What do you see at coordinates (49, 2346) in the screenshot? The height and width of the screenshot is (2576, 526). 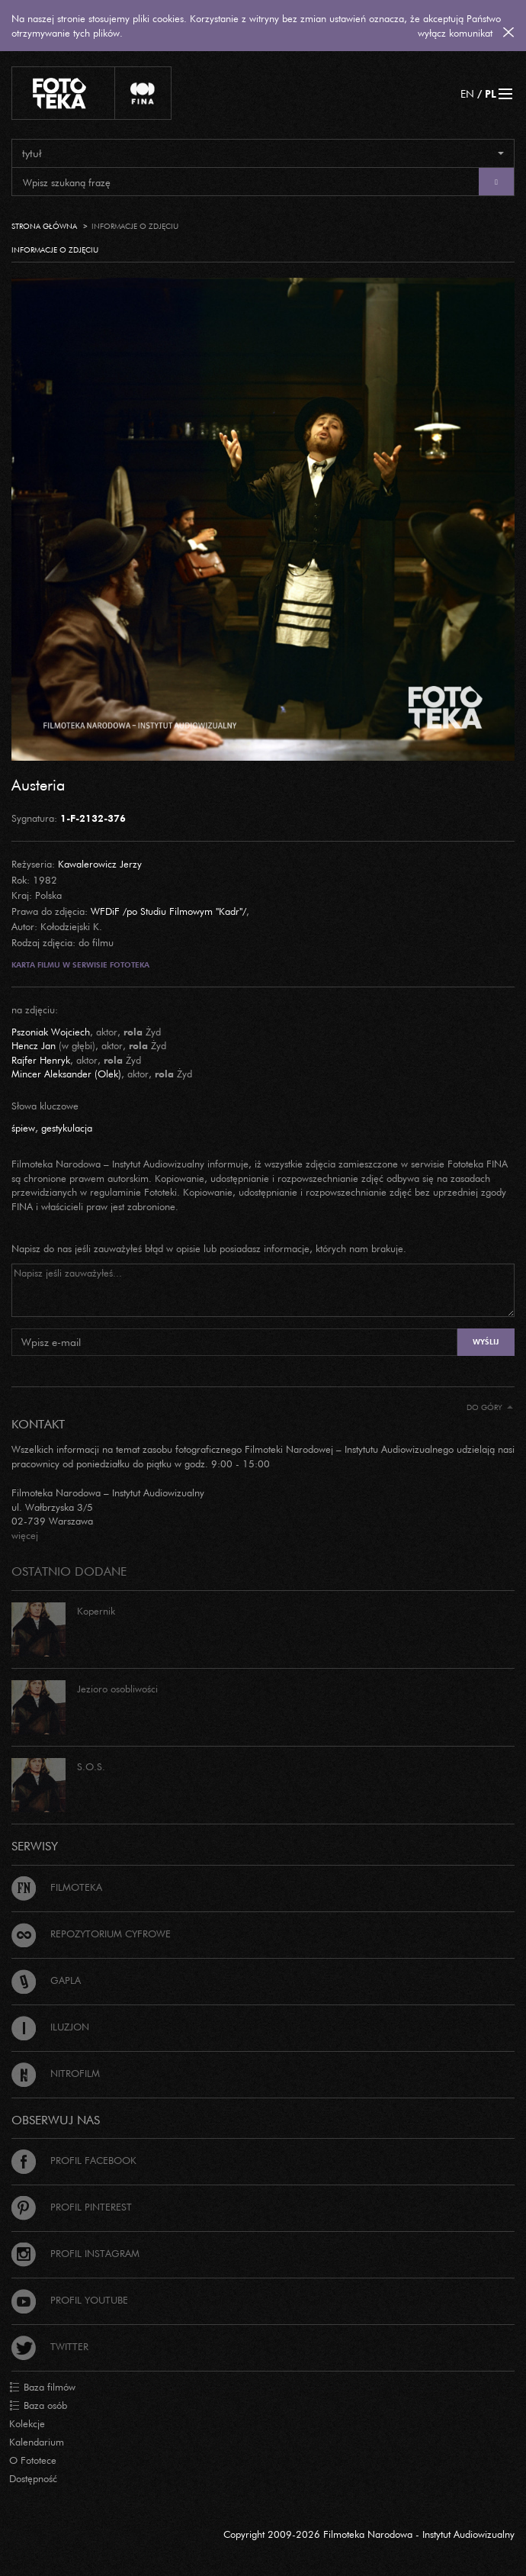 I see `Twitter` at bounding box center [49, 2346].